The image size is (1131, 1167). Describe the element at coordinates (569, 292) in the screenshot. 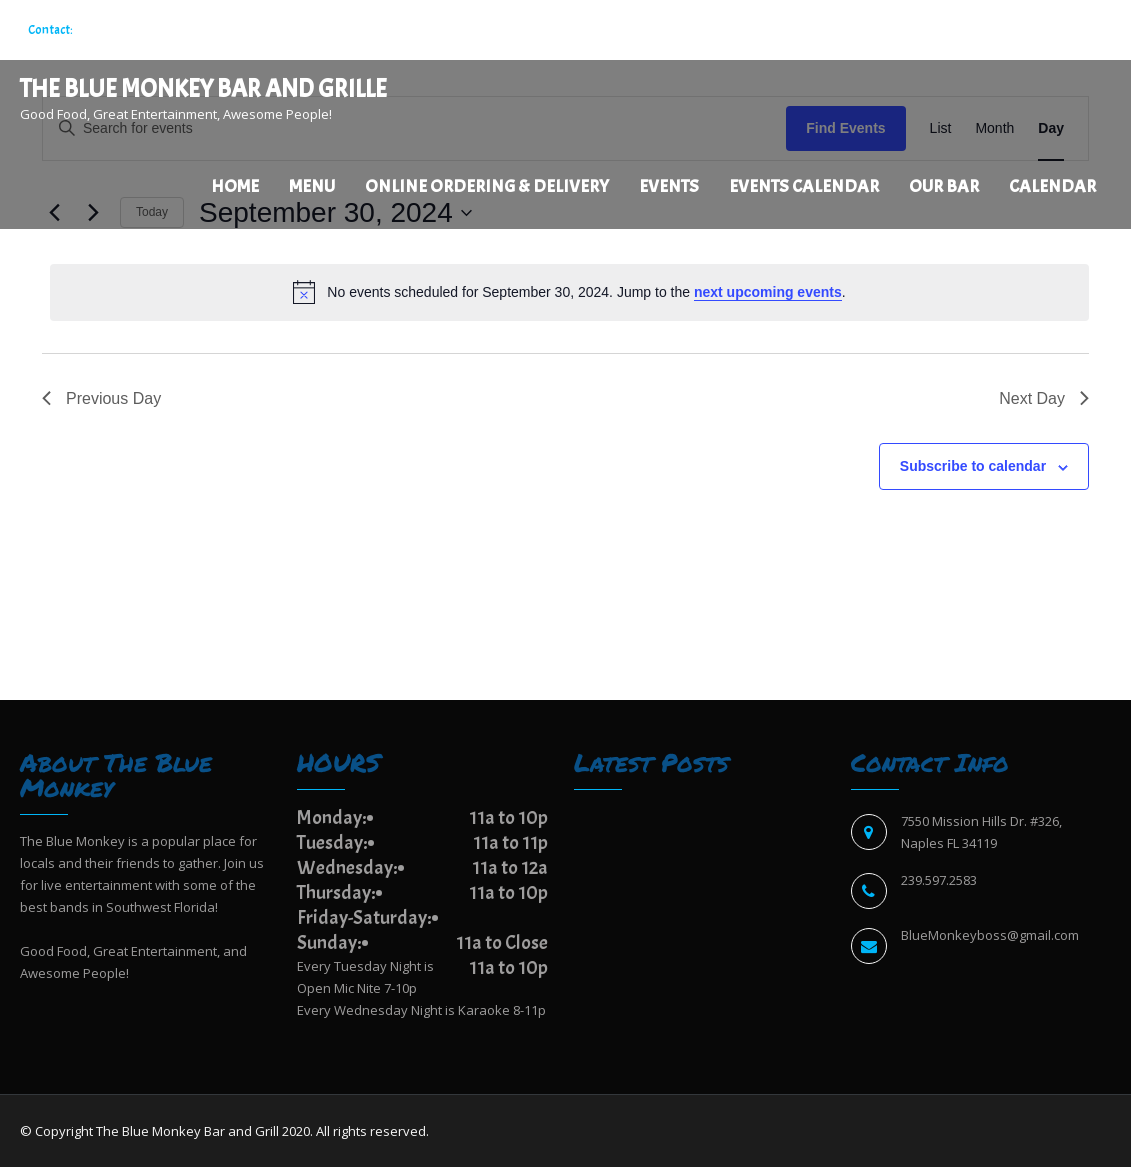

I see `[alert]` at that location.